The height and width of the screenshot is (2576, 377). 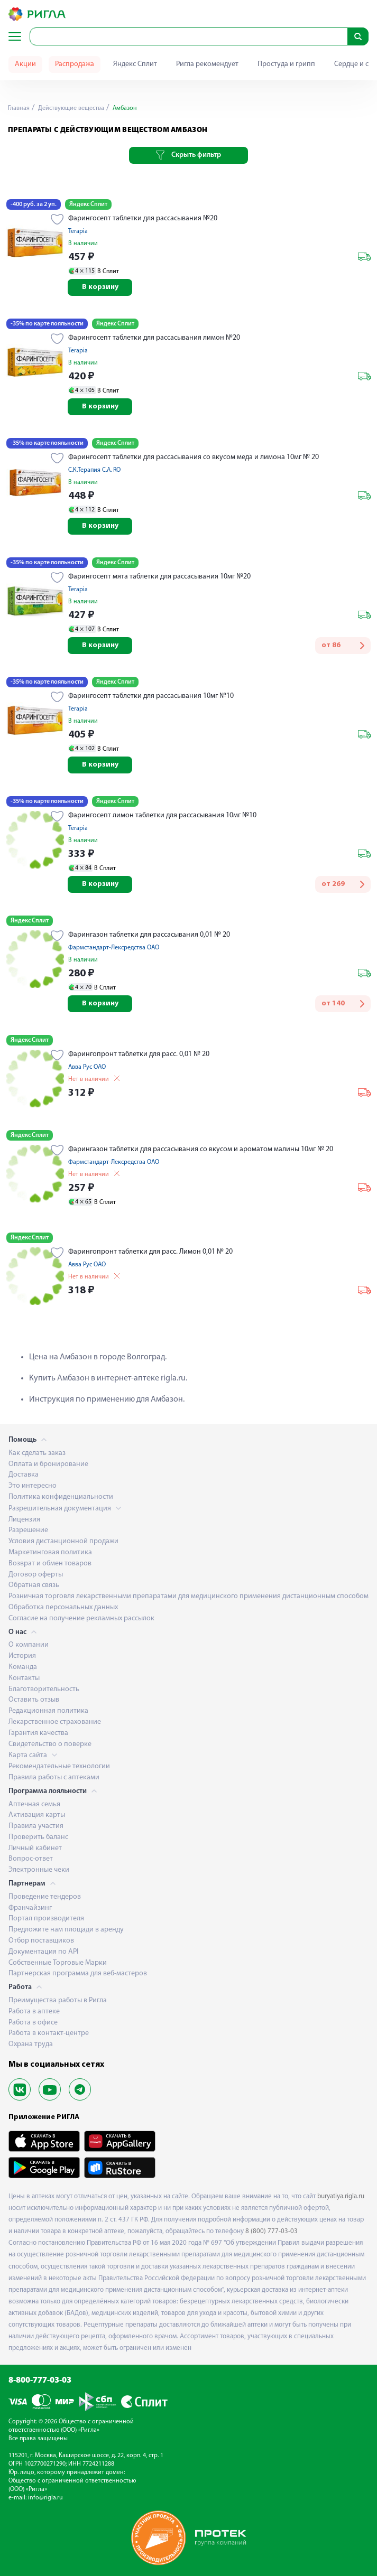 I want to click on Работа в контакт-центре, so click(x=48, y=2033).